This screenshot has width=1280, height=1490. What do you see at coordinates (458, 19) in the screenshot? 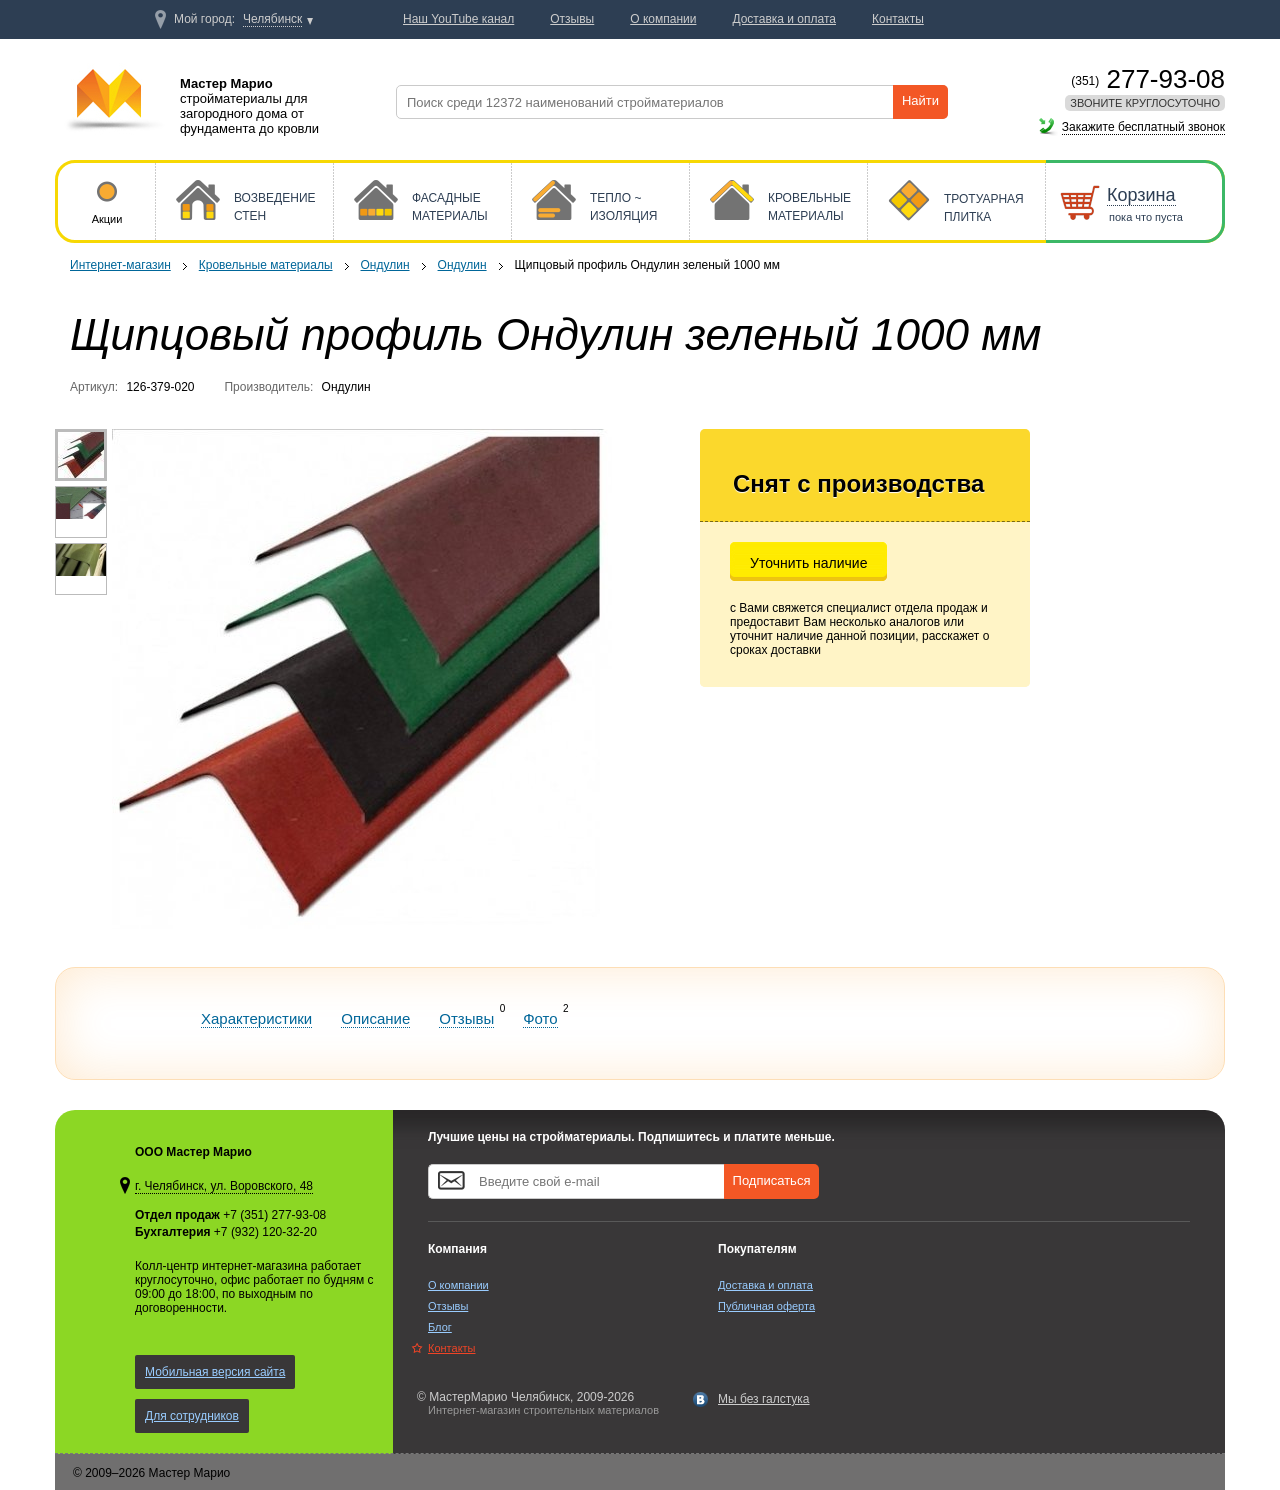
I see `Наш YouTube канал` at bounding box center [458, 19].